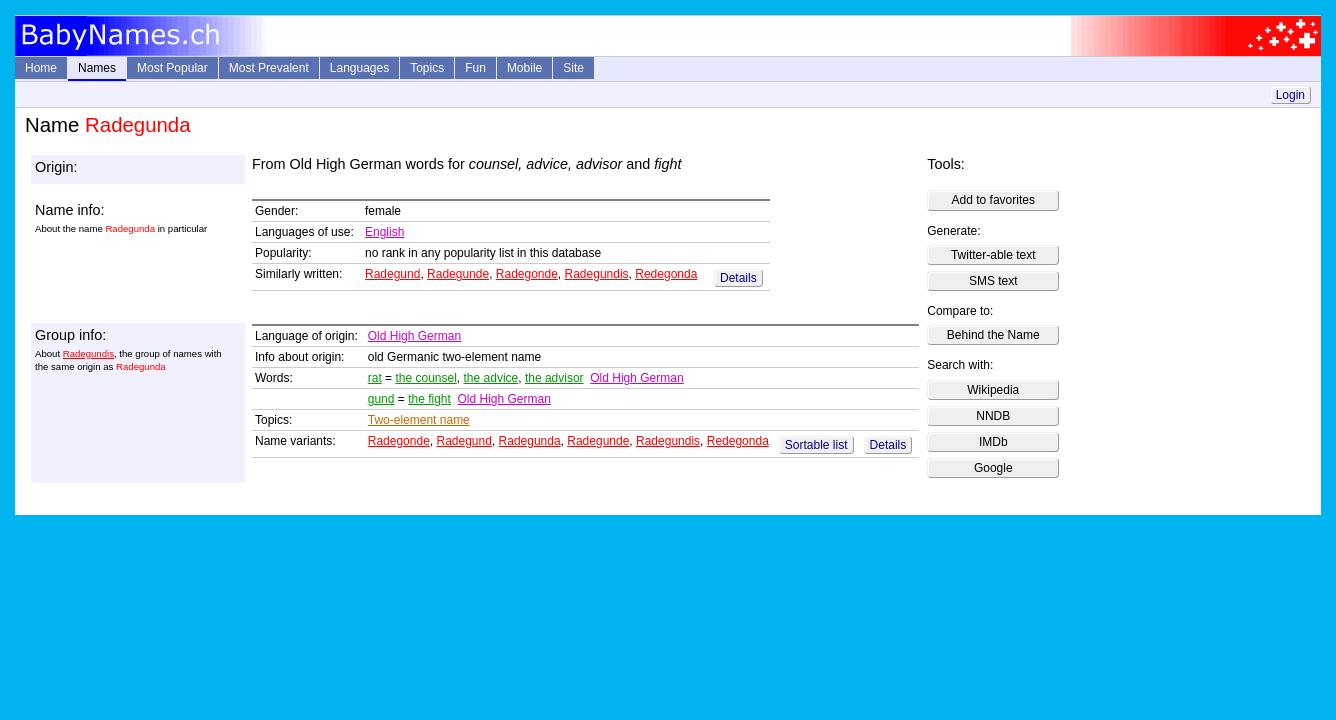  What do you see at coordinates (993, 468) in the screenshot?
I see `Google` at bounding box center [993, 468].